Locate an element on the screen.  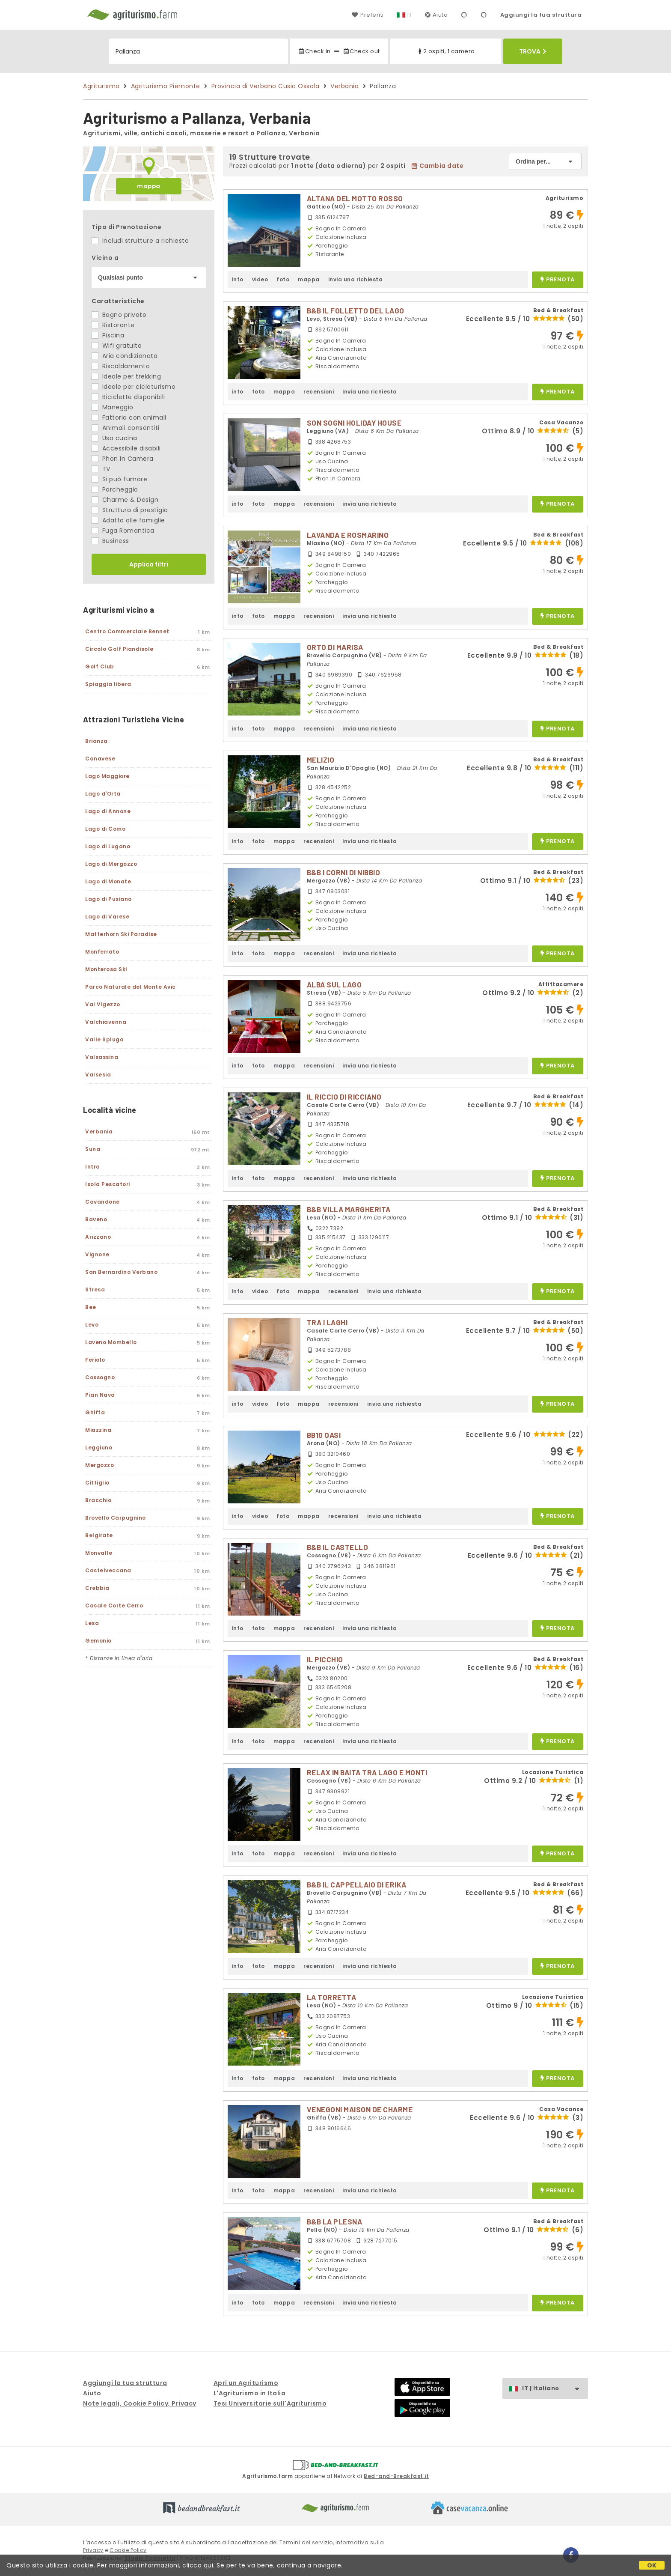
Bagno privato is located at coordinates (119, 314).